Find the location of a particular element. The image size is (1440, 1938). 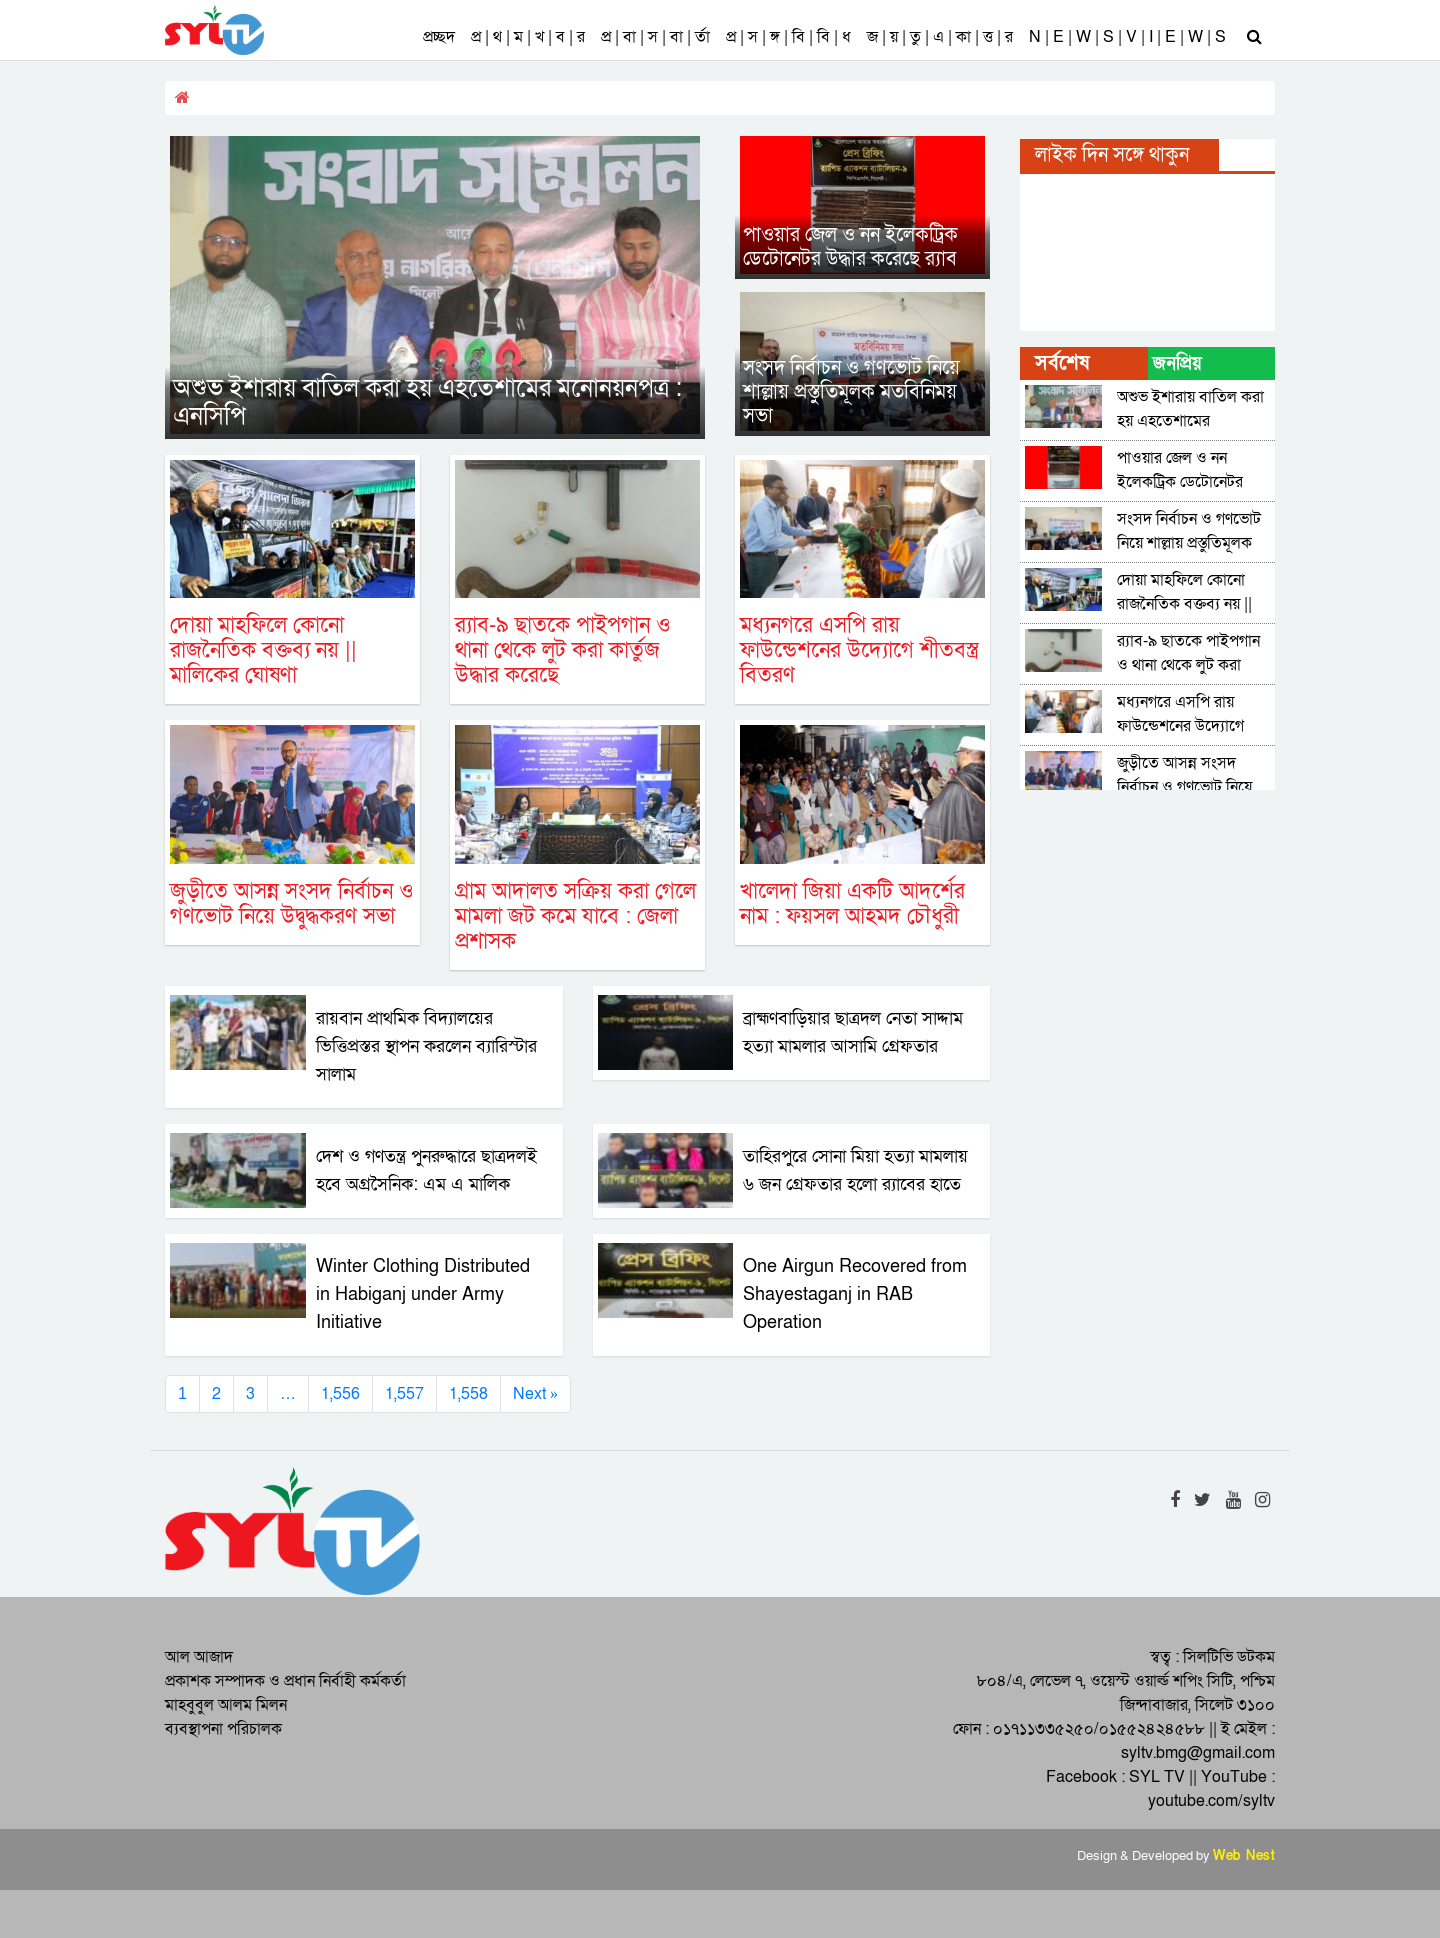

প্র | স | ঙ্গ | বি | বি | ধ is located at coordinates (788, 37).